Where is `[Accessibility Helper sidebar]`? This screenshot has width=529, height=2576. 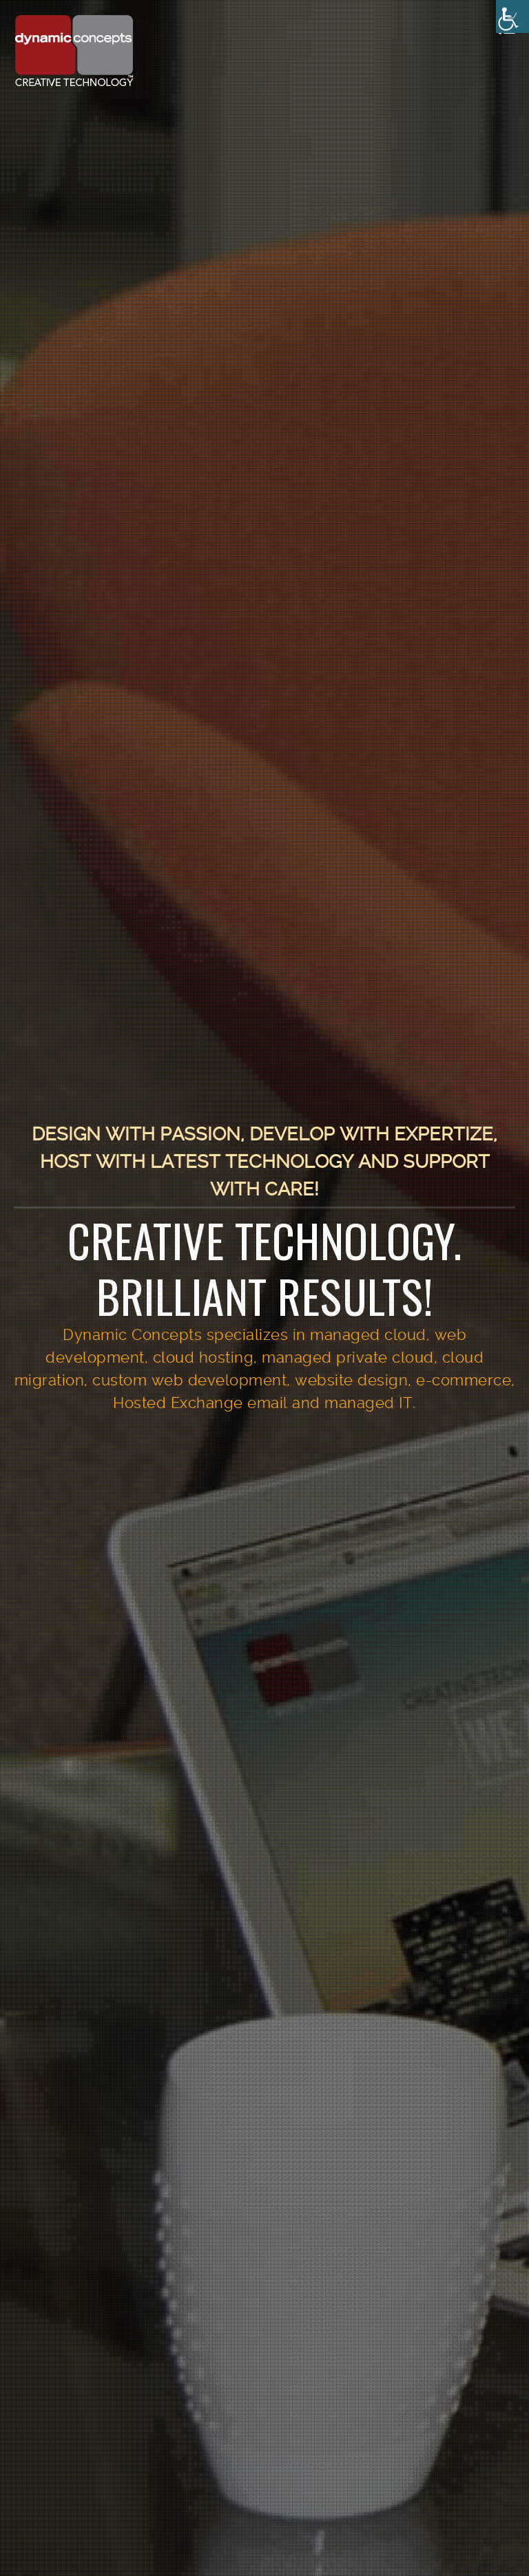
[Accessibility Helper sidebar] is located at coordinates (512, 16).